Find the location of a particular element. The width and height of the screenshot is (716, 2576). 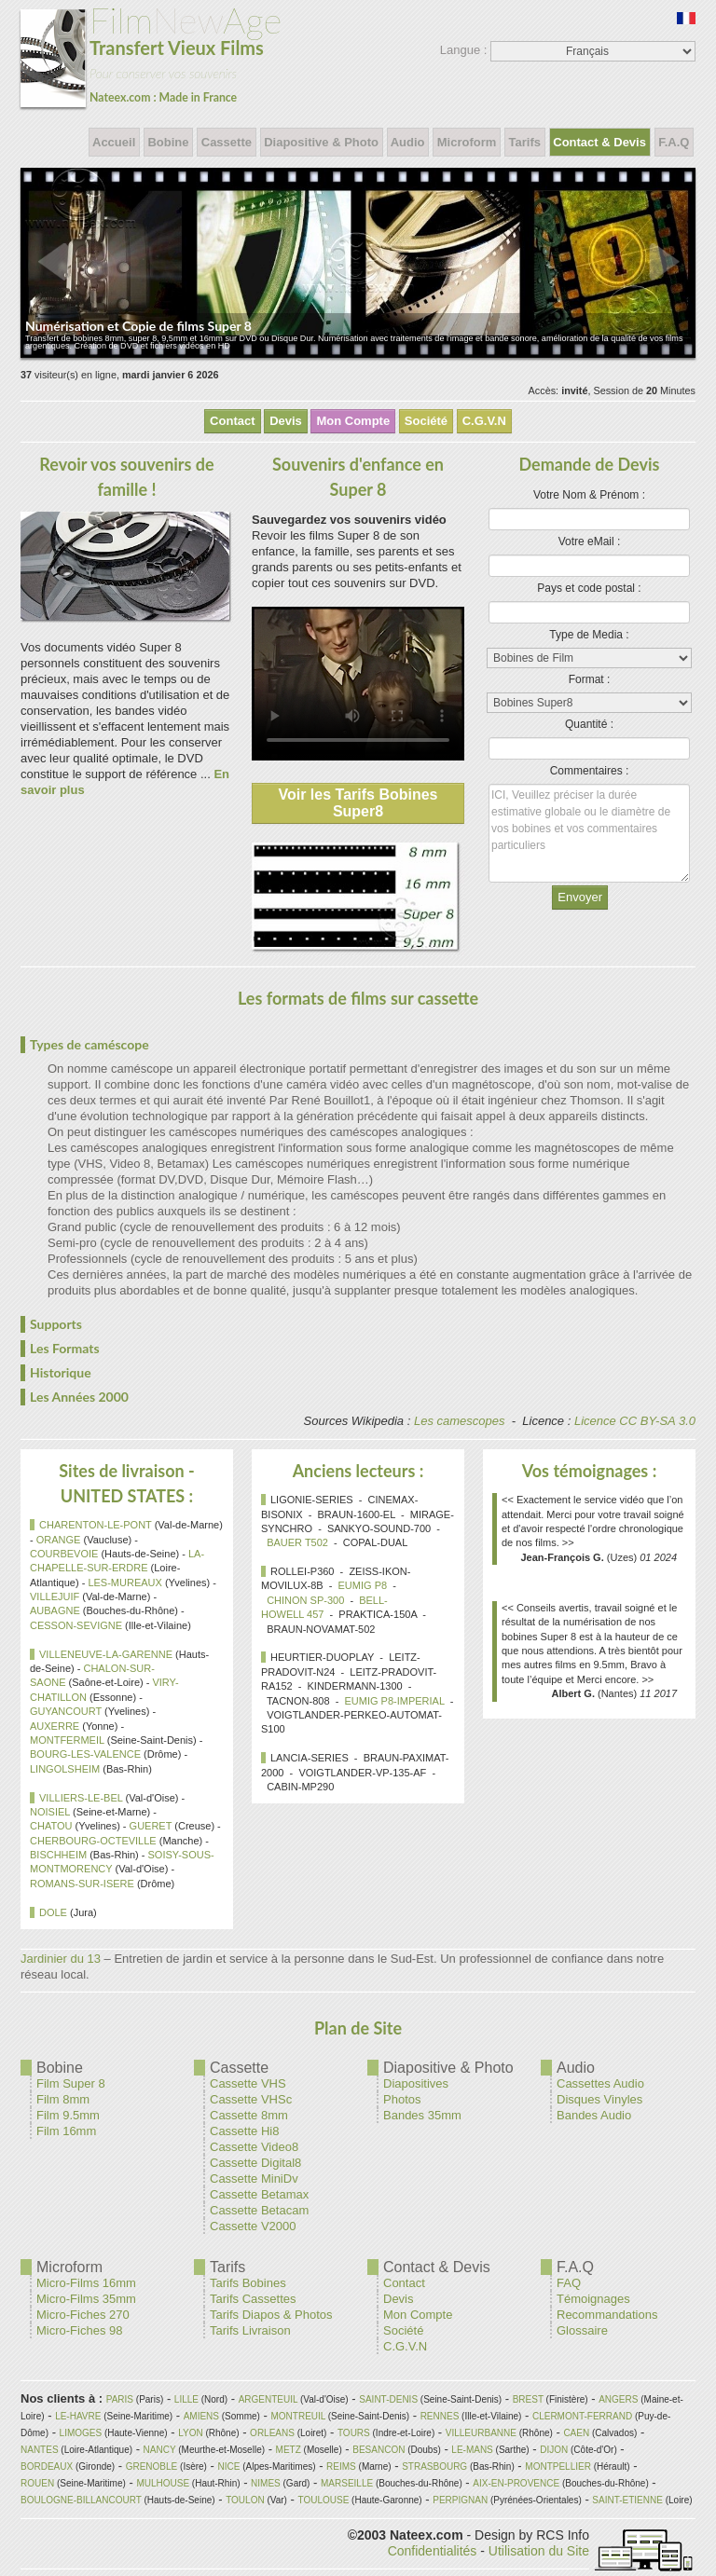

CHATOU is located at coordinates (51, 1825).